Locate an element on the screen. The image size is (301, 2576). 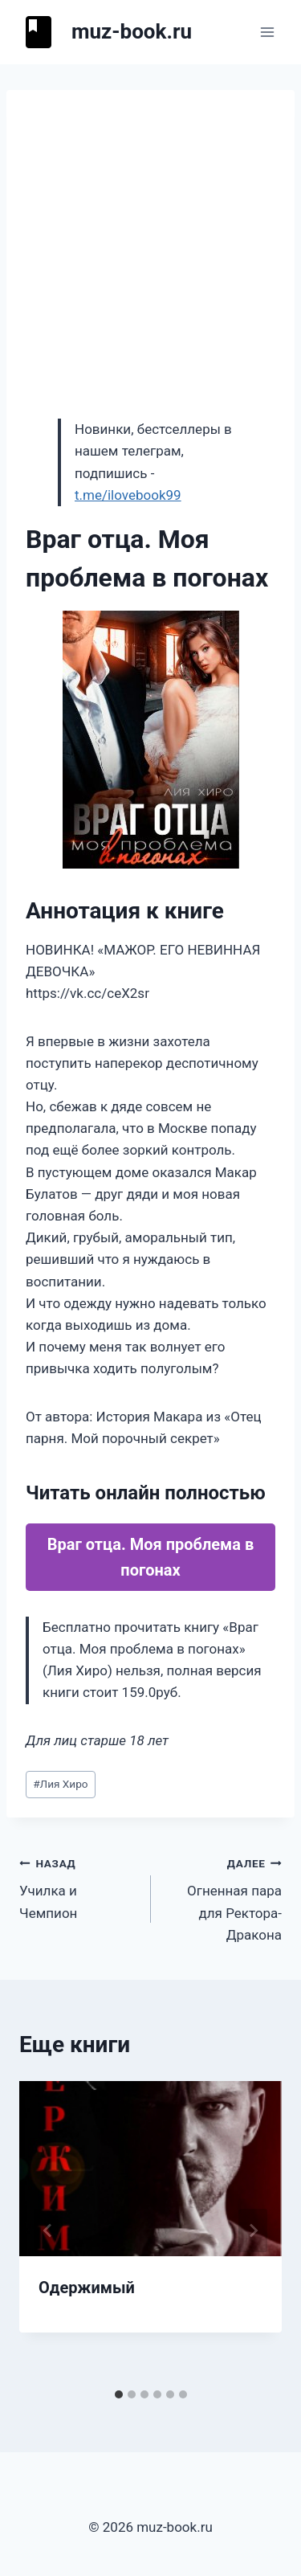
Лия Хиро is located at coordinates (60, 1783).